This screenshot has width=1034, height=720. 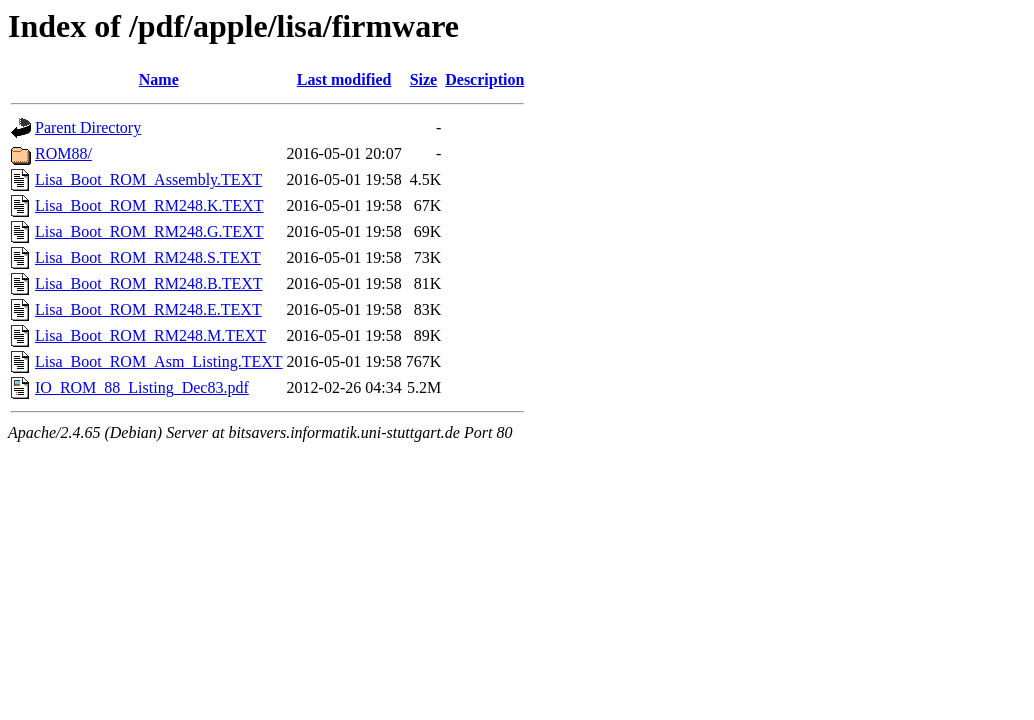 I want to click on Lisa_Boot_ROM_RM248.E.TEXT, so click(x=148, y=309).